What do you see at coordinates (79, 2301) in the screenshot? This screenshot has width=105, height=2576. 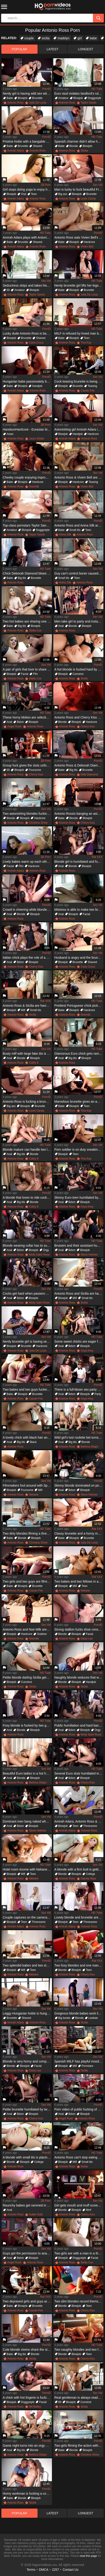 I see `Two slim blondes record themselves sharing the hunk's big dick` at bounding box center [79, 2301].